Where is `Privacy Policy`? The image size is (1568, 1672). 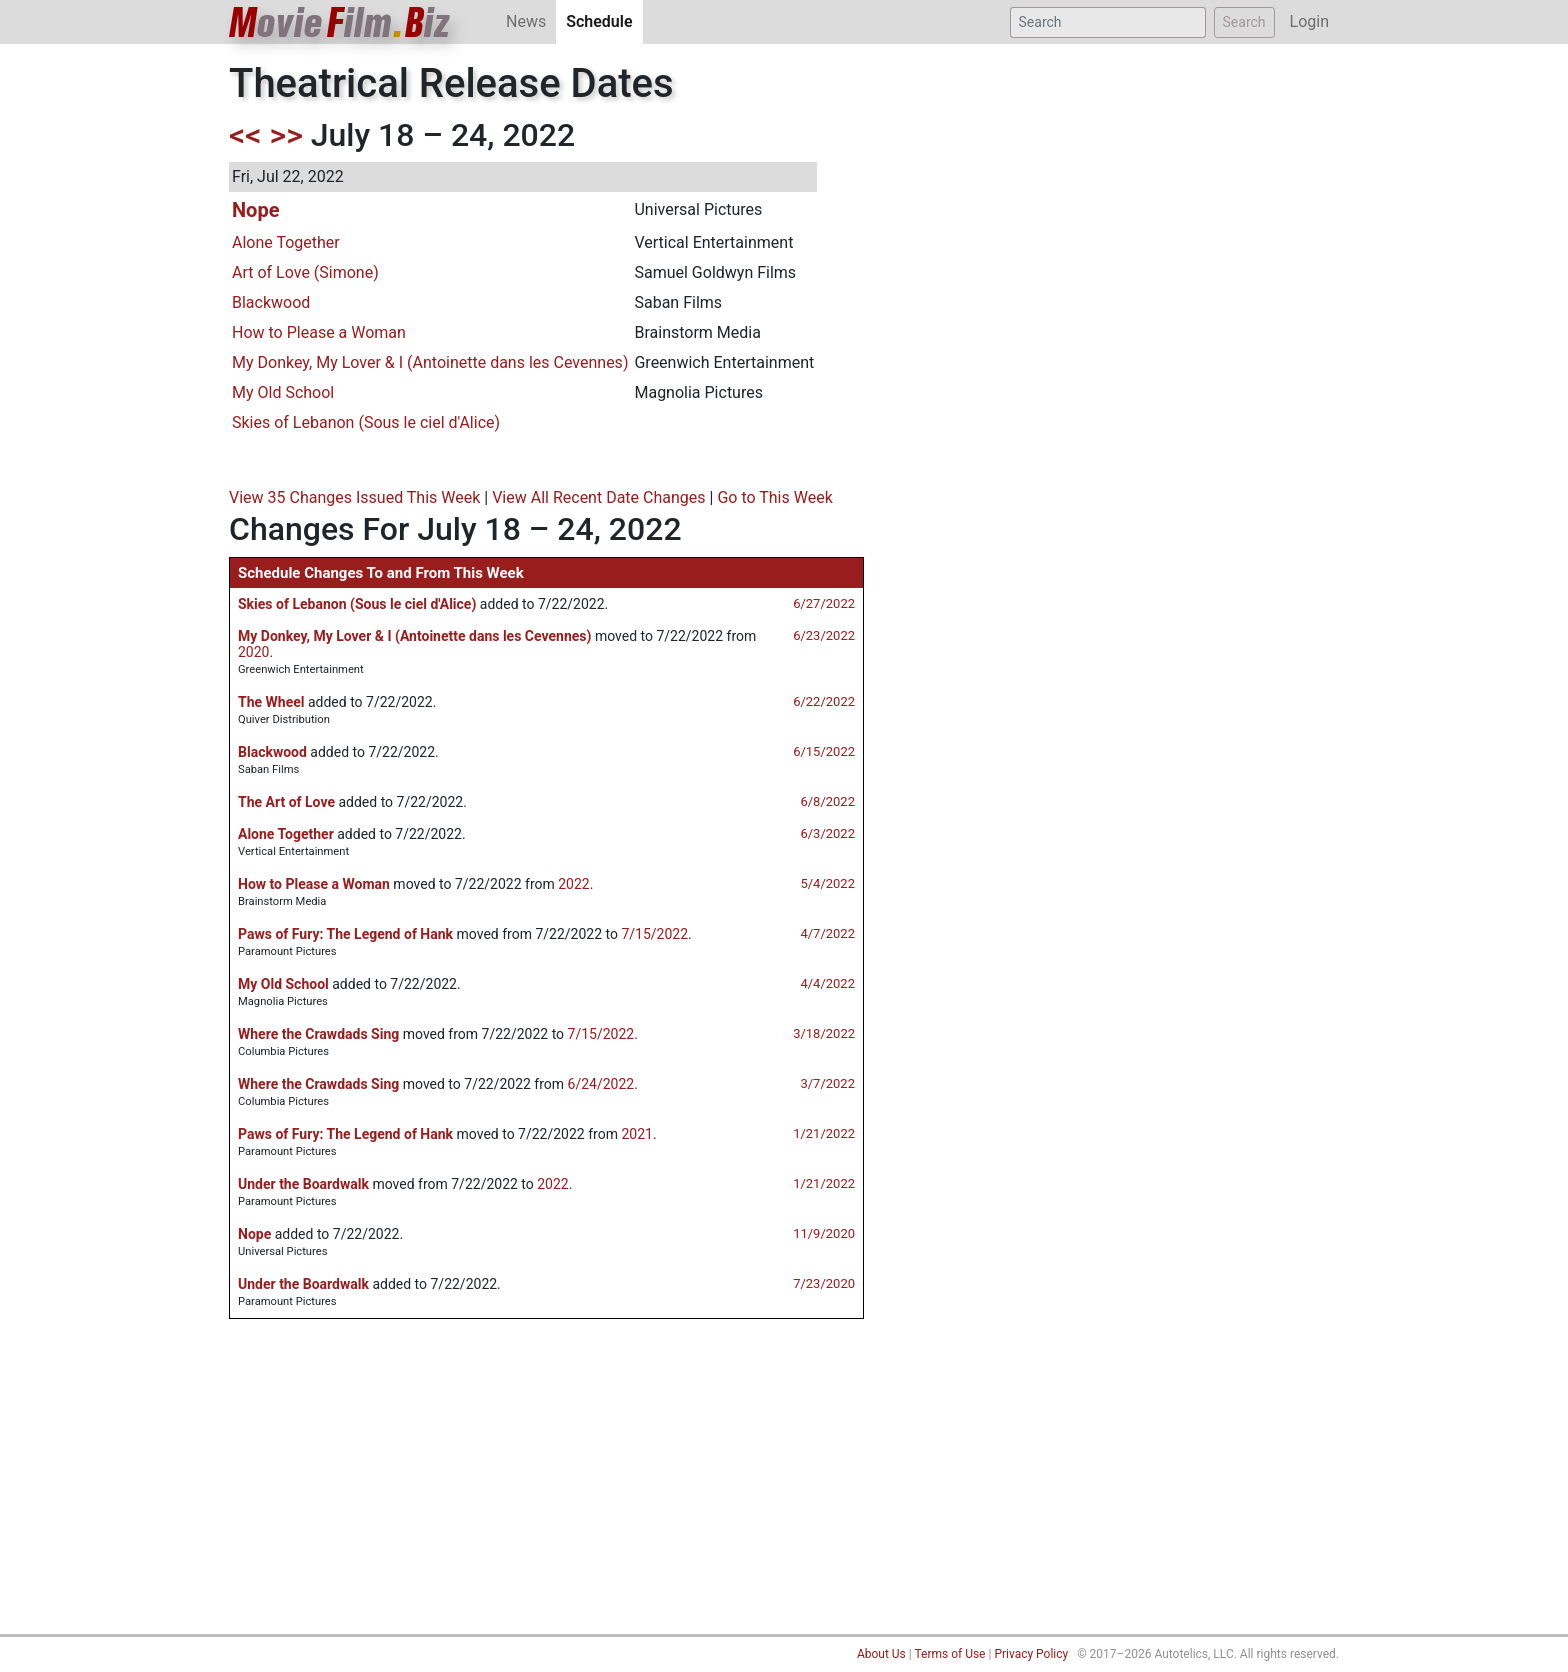
Privacy Policy is located at coordinates (1031, 1654).